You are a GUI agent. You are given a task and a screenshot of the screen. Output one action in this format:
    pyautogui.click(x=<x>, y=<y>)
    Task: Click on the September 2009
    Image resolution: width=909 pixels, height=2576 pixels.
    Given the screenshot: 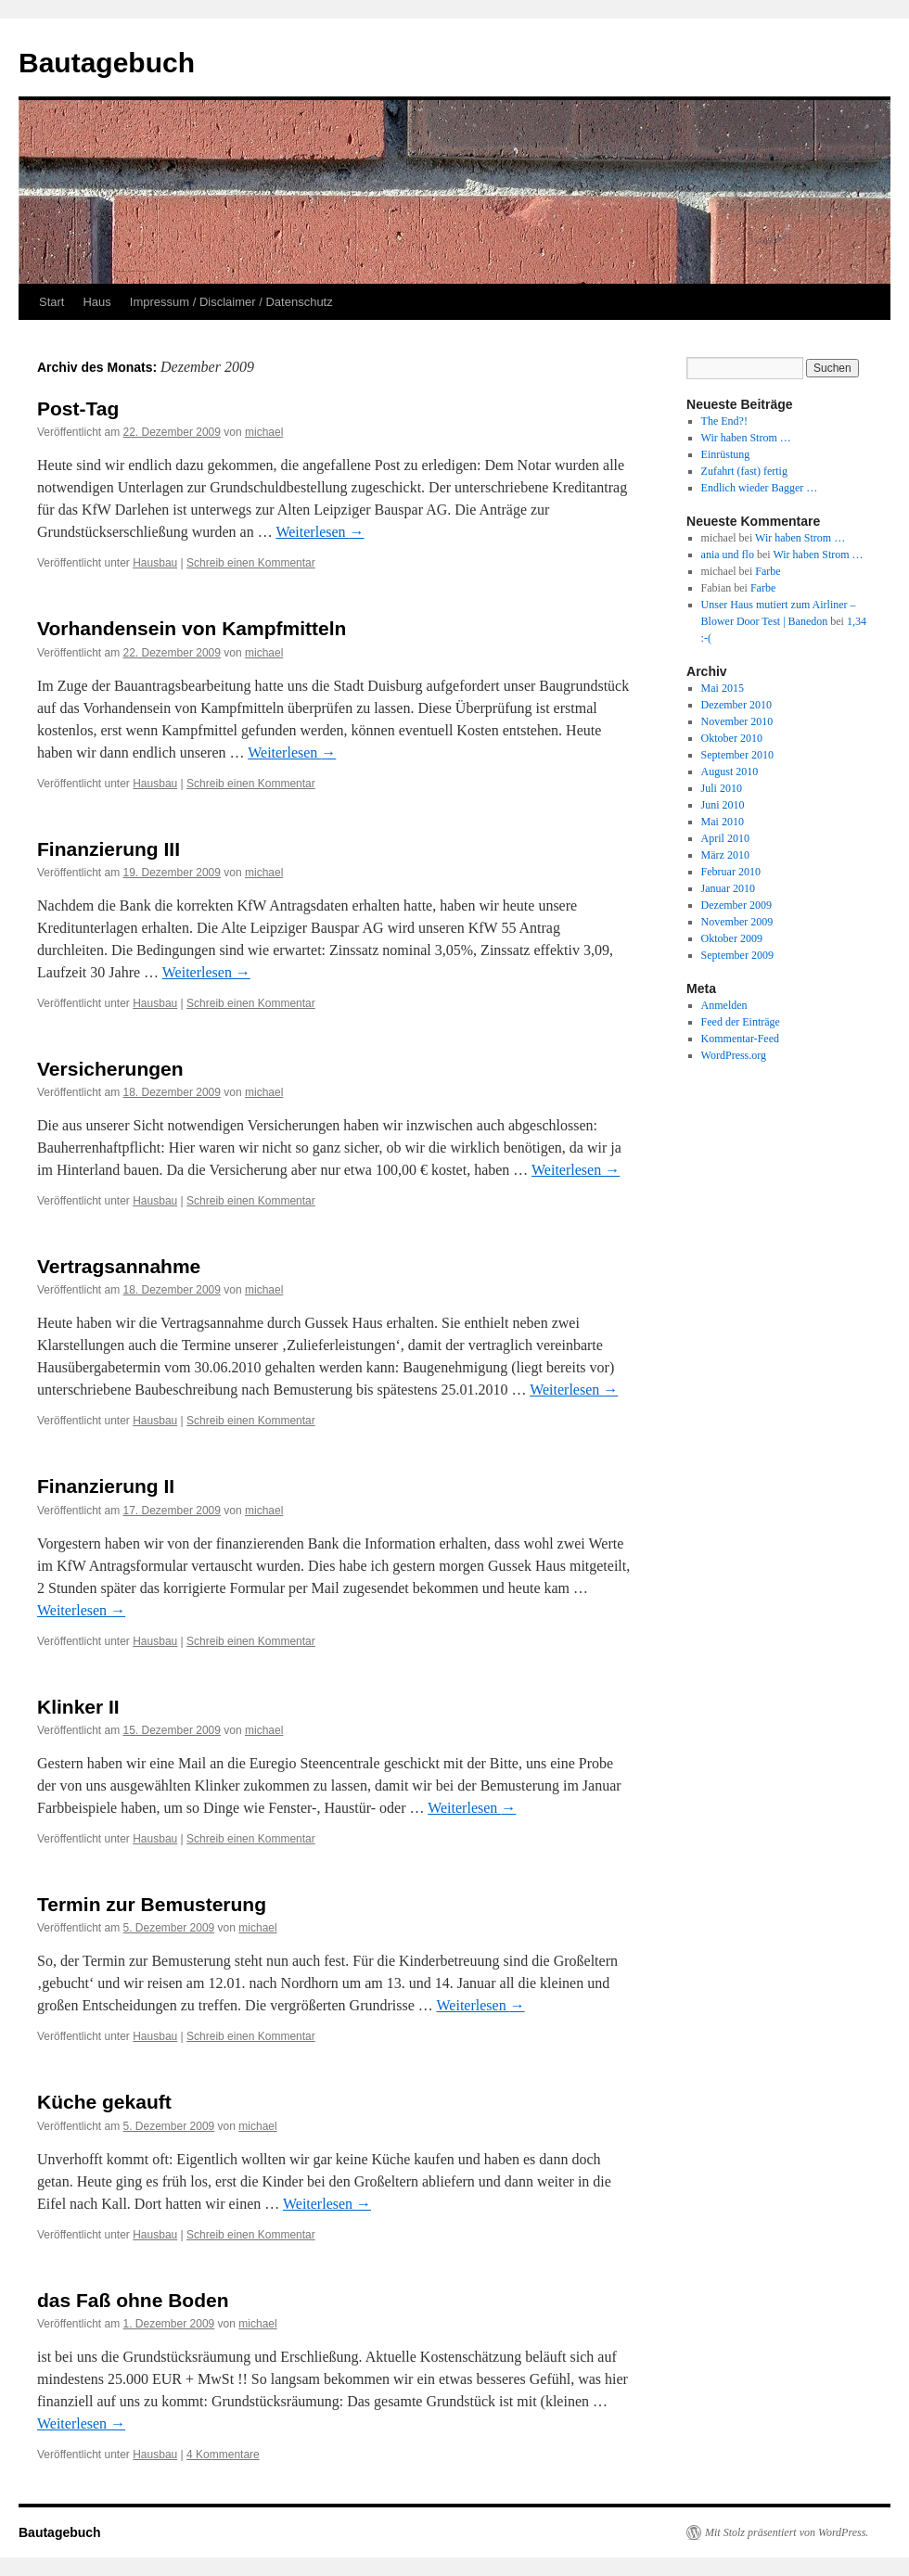 What is the action you would take?
    pyautogui.click(x=737, y=955)
    